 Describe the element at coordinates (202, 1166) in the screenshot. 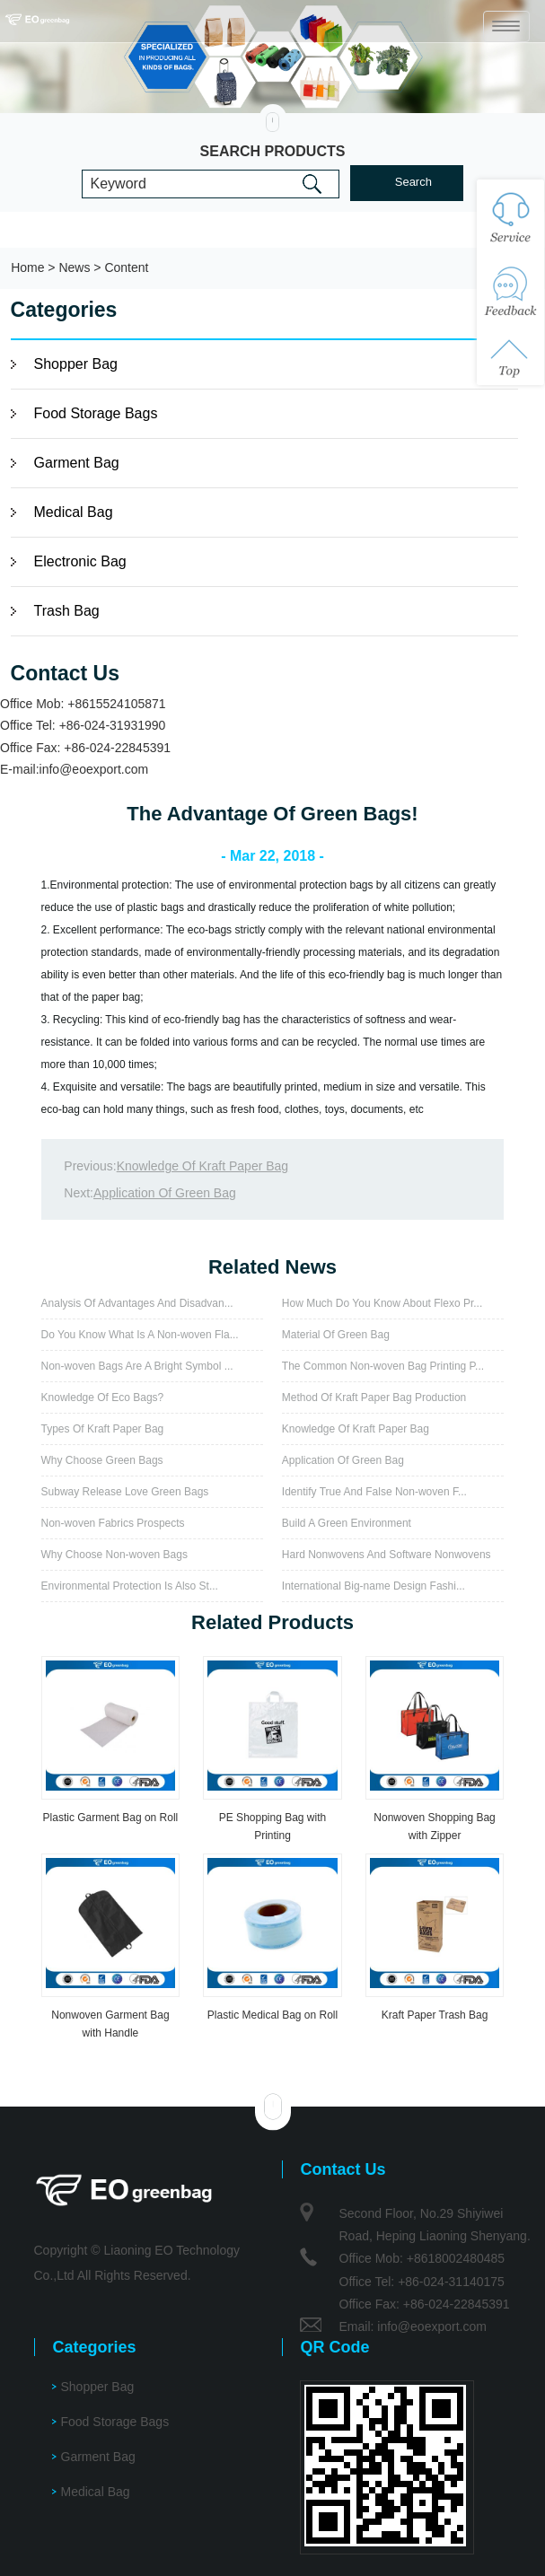

I see `Knowledge Of Kraft Paper Bag` at that location.